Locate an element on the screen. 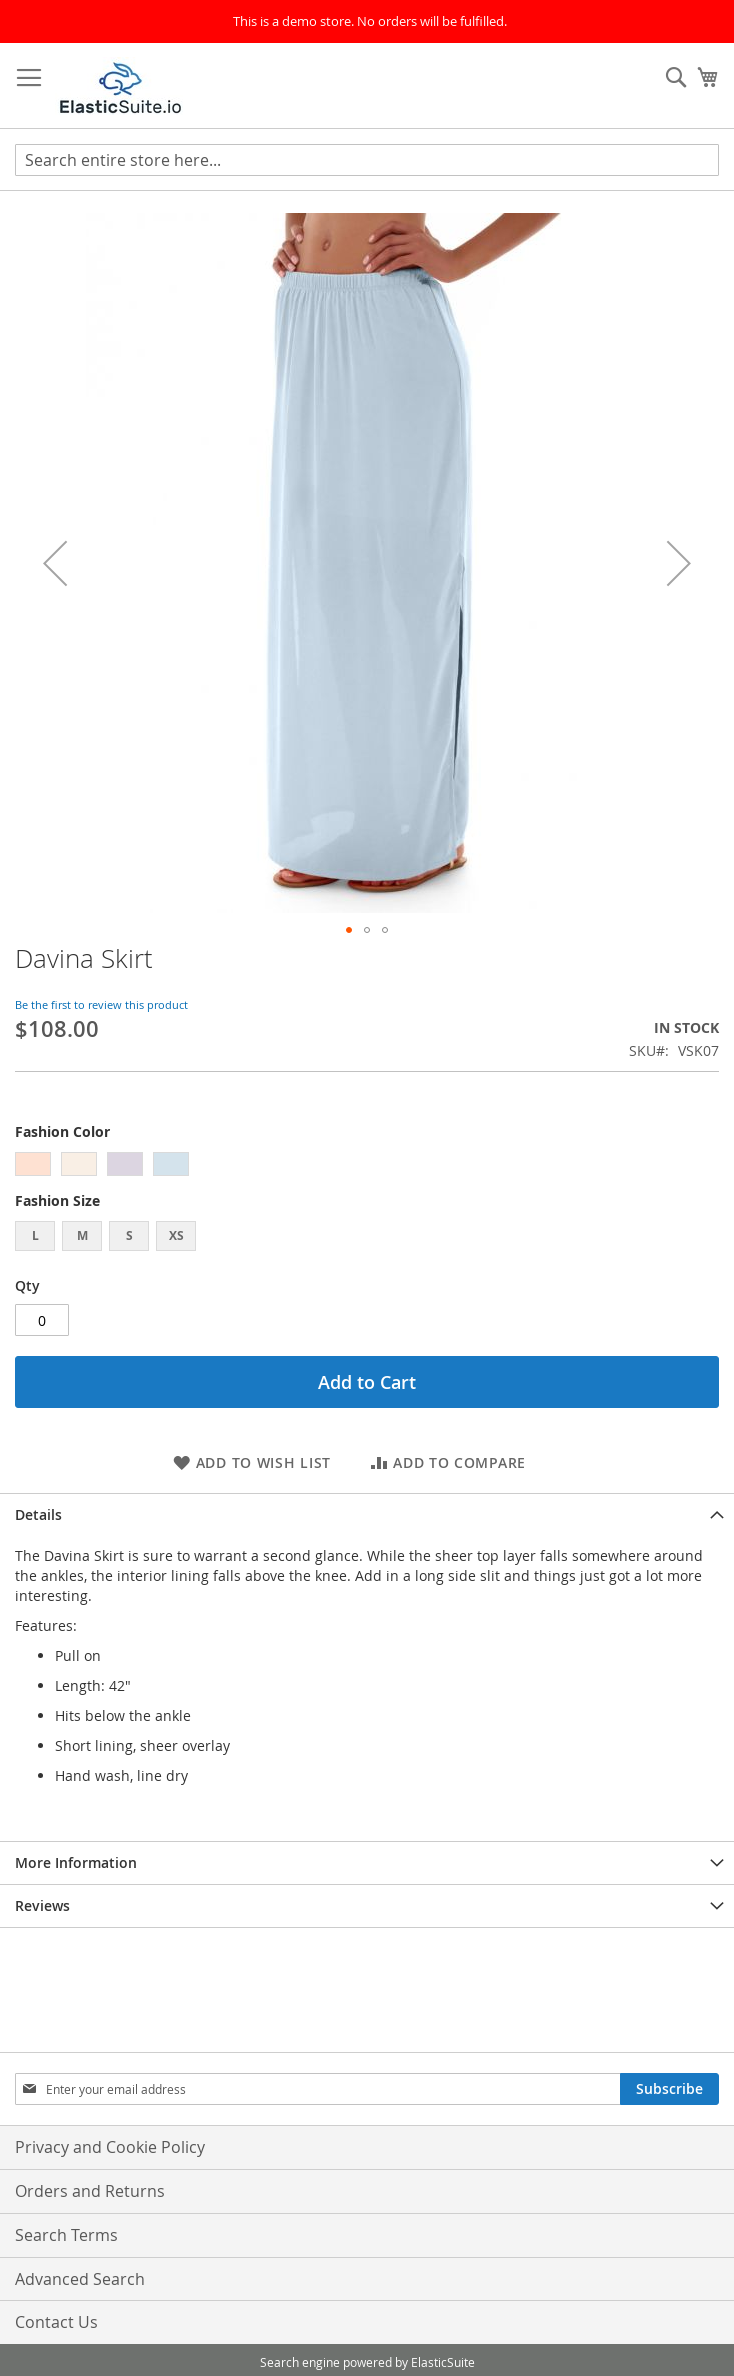 This screenshot has width=734, height=2376. [combobox] is located at coordinates (367, 160).